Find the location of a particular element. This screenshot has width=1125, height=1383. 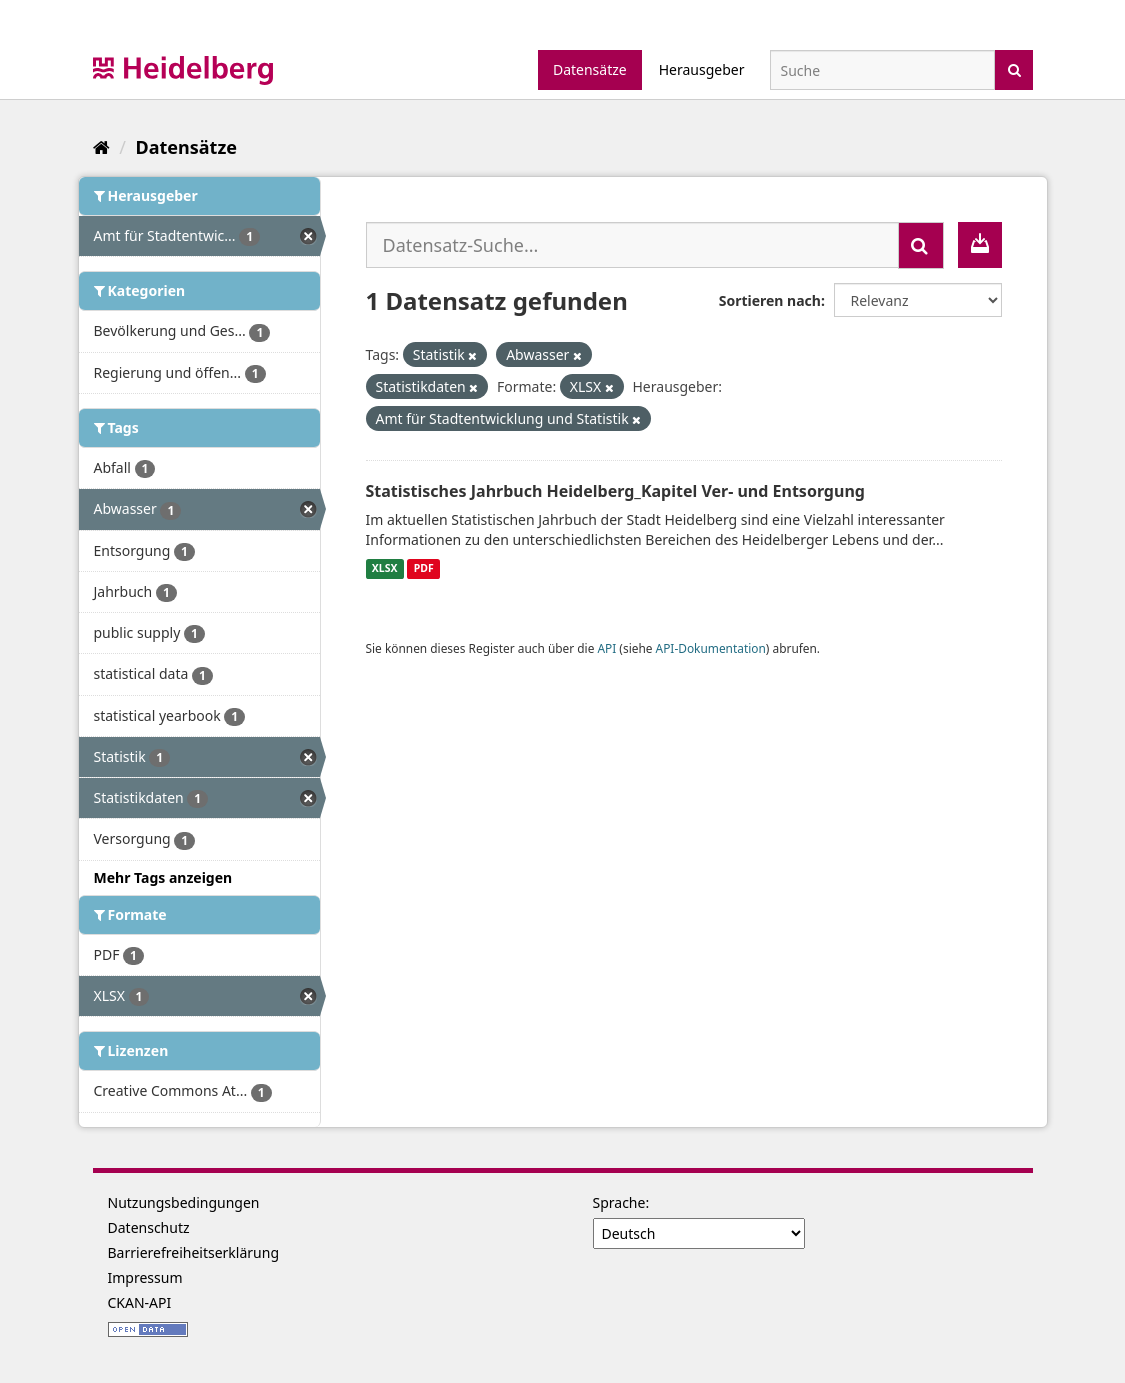

Statistisches Jahrbuch Heidelberg_Kapitel Ver- und Entsorgung is located at coordinates (615, 491).